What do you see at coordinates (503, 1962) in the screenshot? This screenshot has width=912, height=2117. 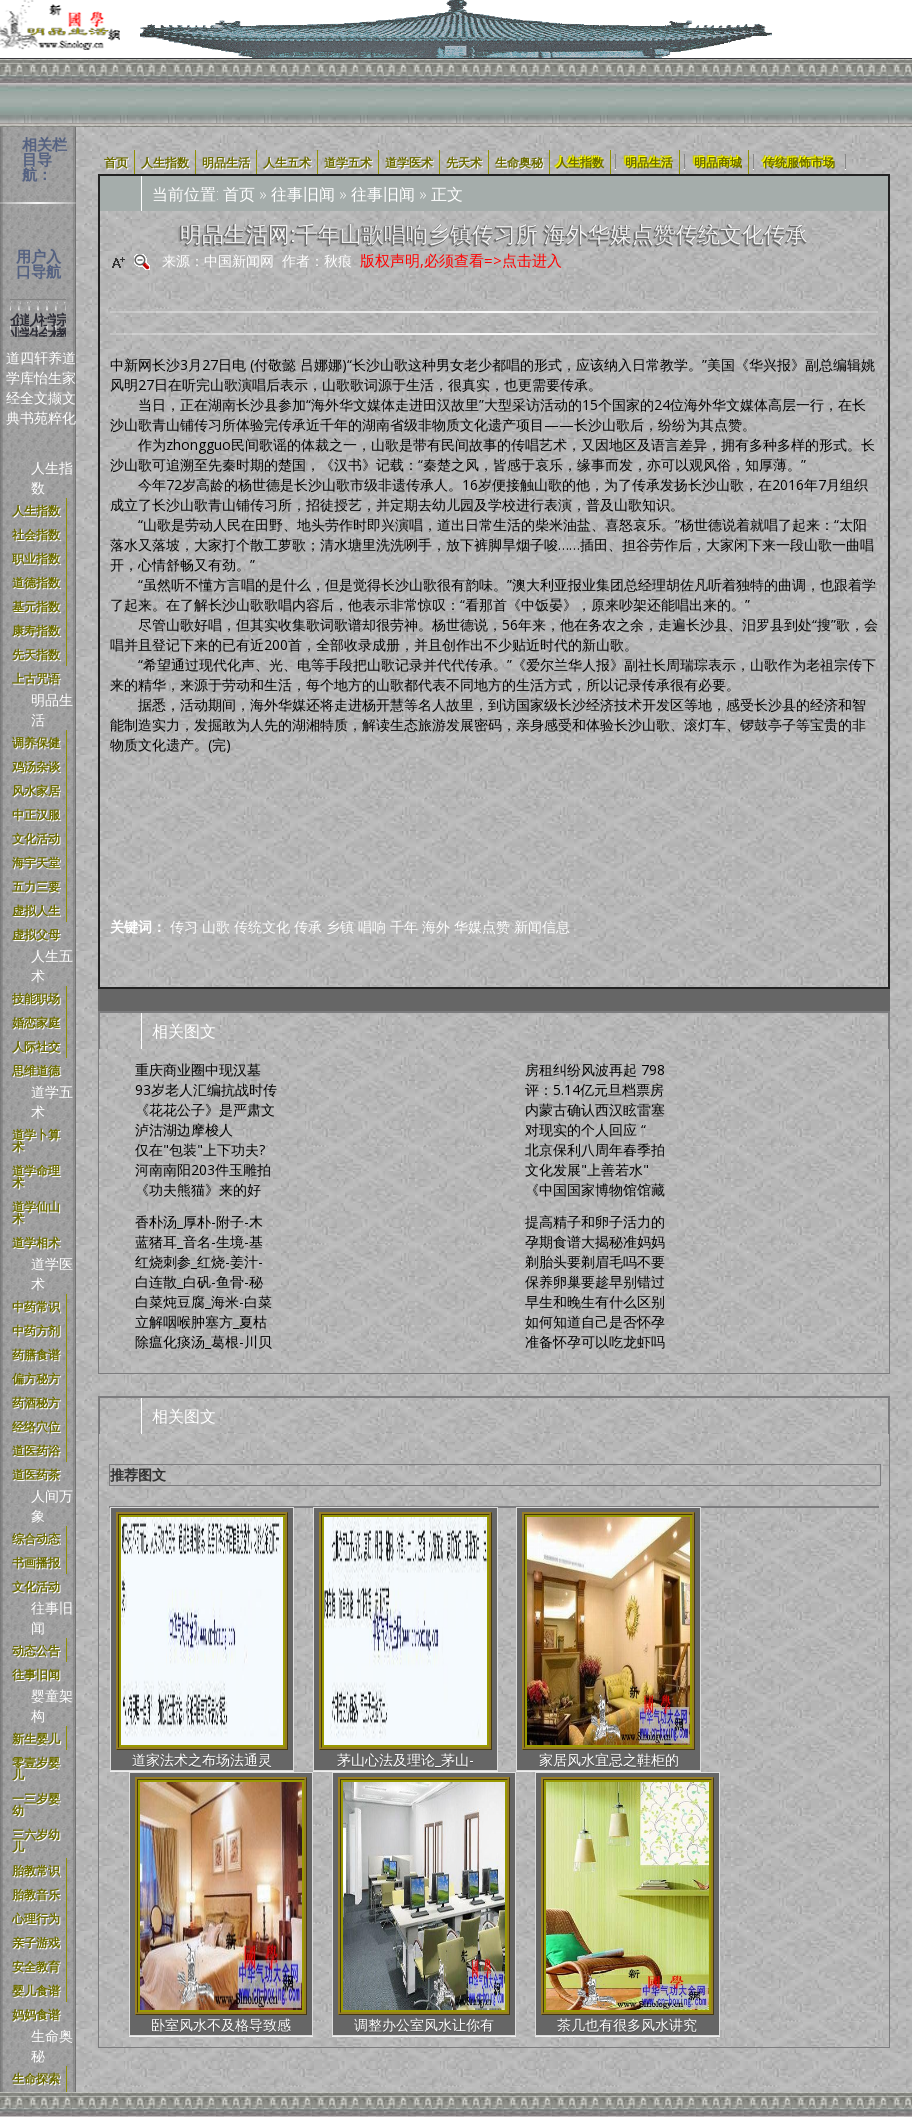 I see `辽ICP备17021960号` at bounding box center [503, 1962].